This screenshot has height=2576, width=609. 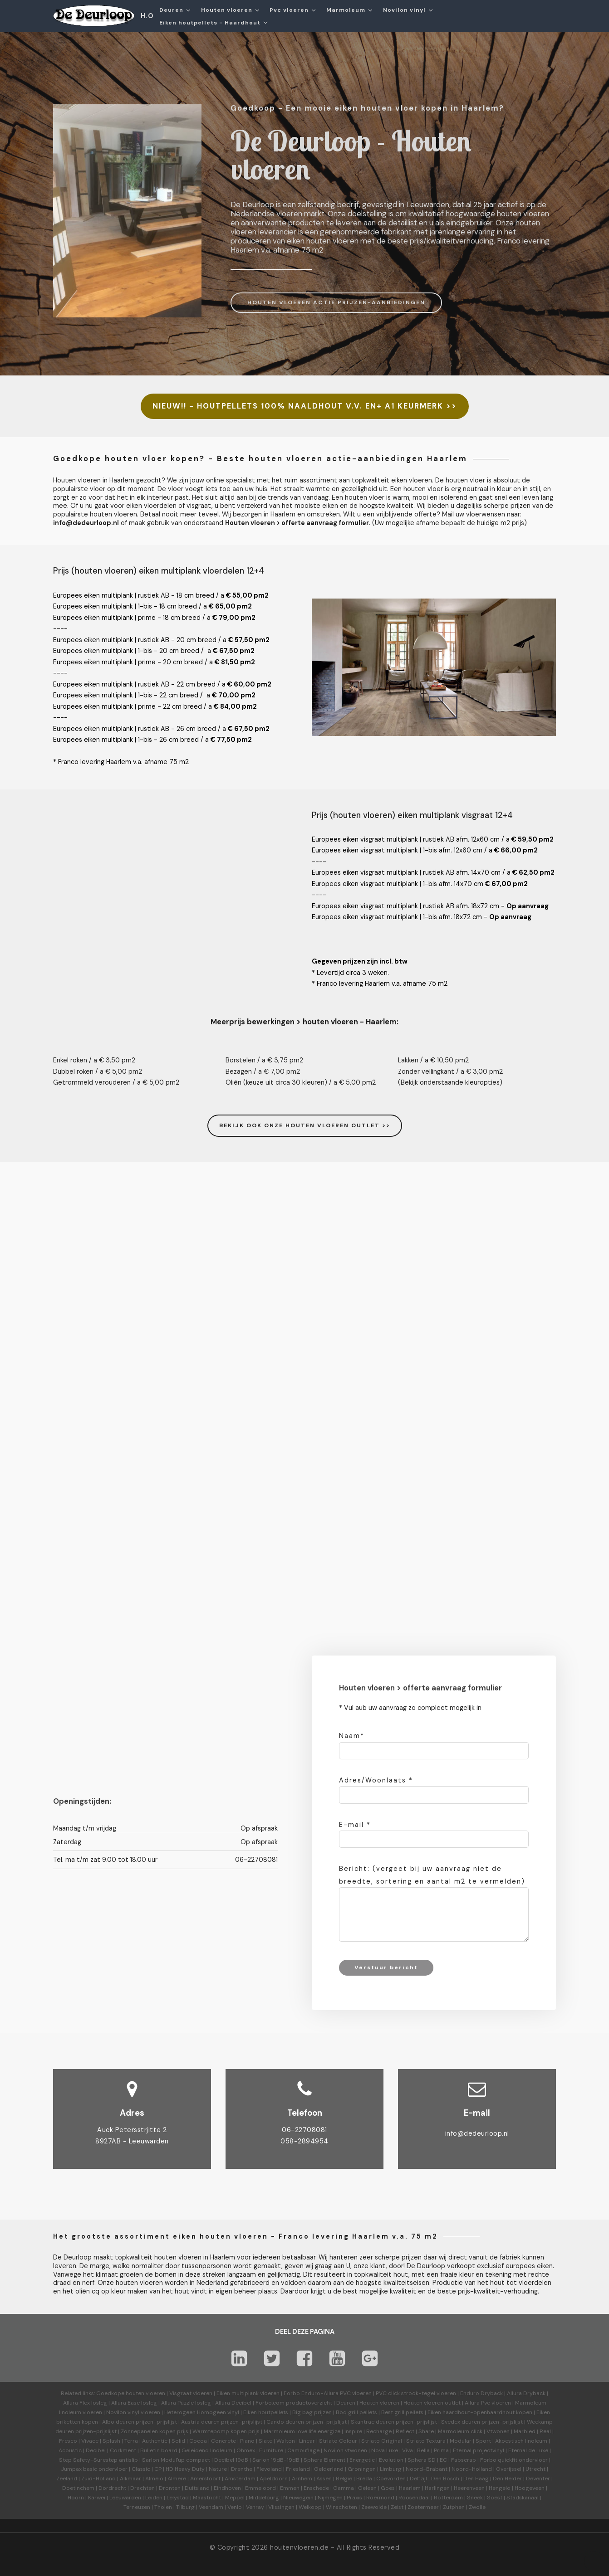 I want to click on Enduro Dryback, so click(x=481, y=2393).